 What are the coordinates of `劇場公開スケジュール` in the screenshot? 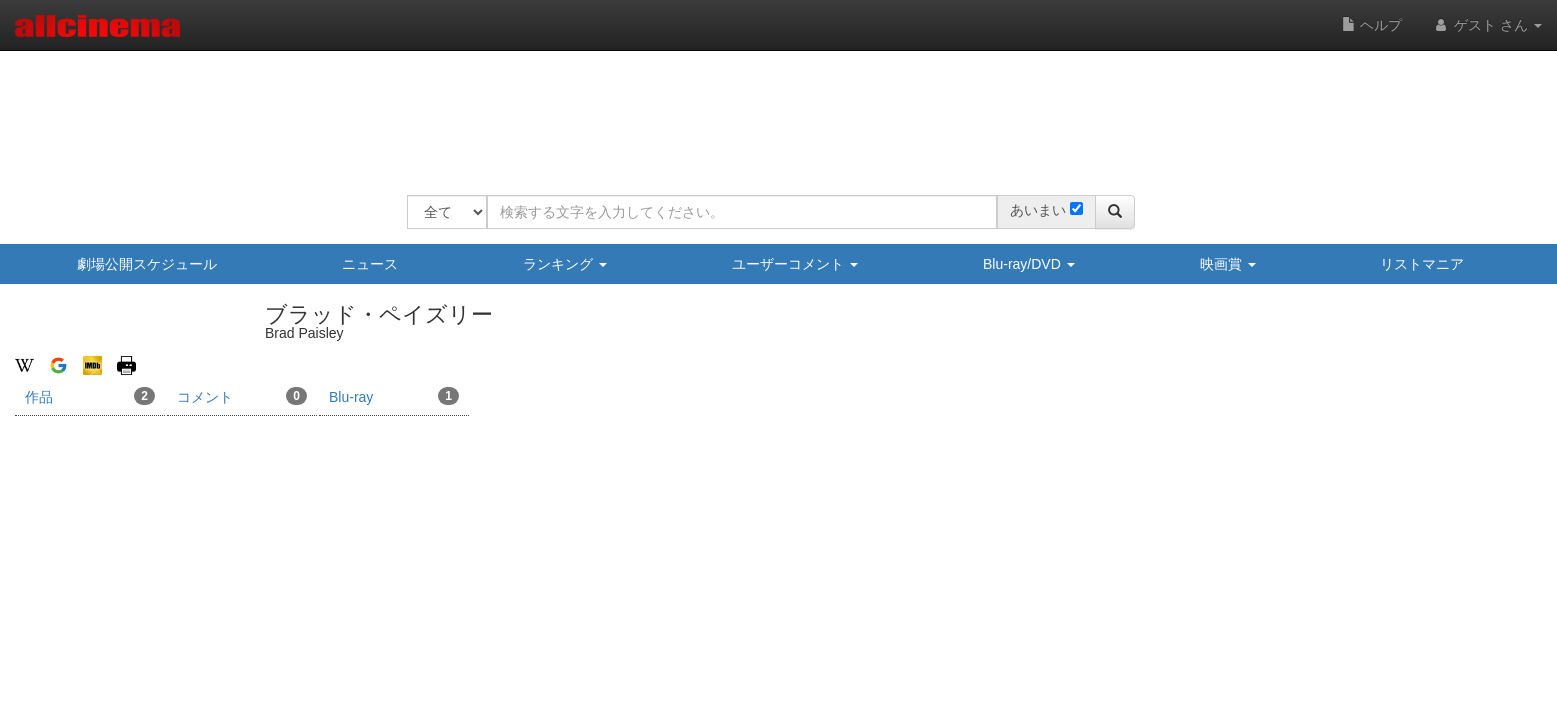 It's located at (147, 264).